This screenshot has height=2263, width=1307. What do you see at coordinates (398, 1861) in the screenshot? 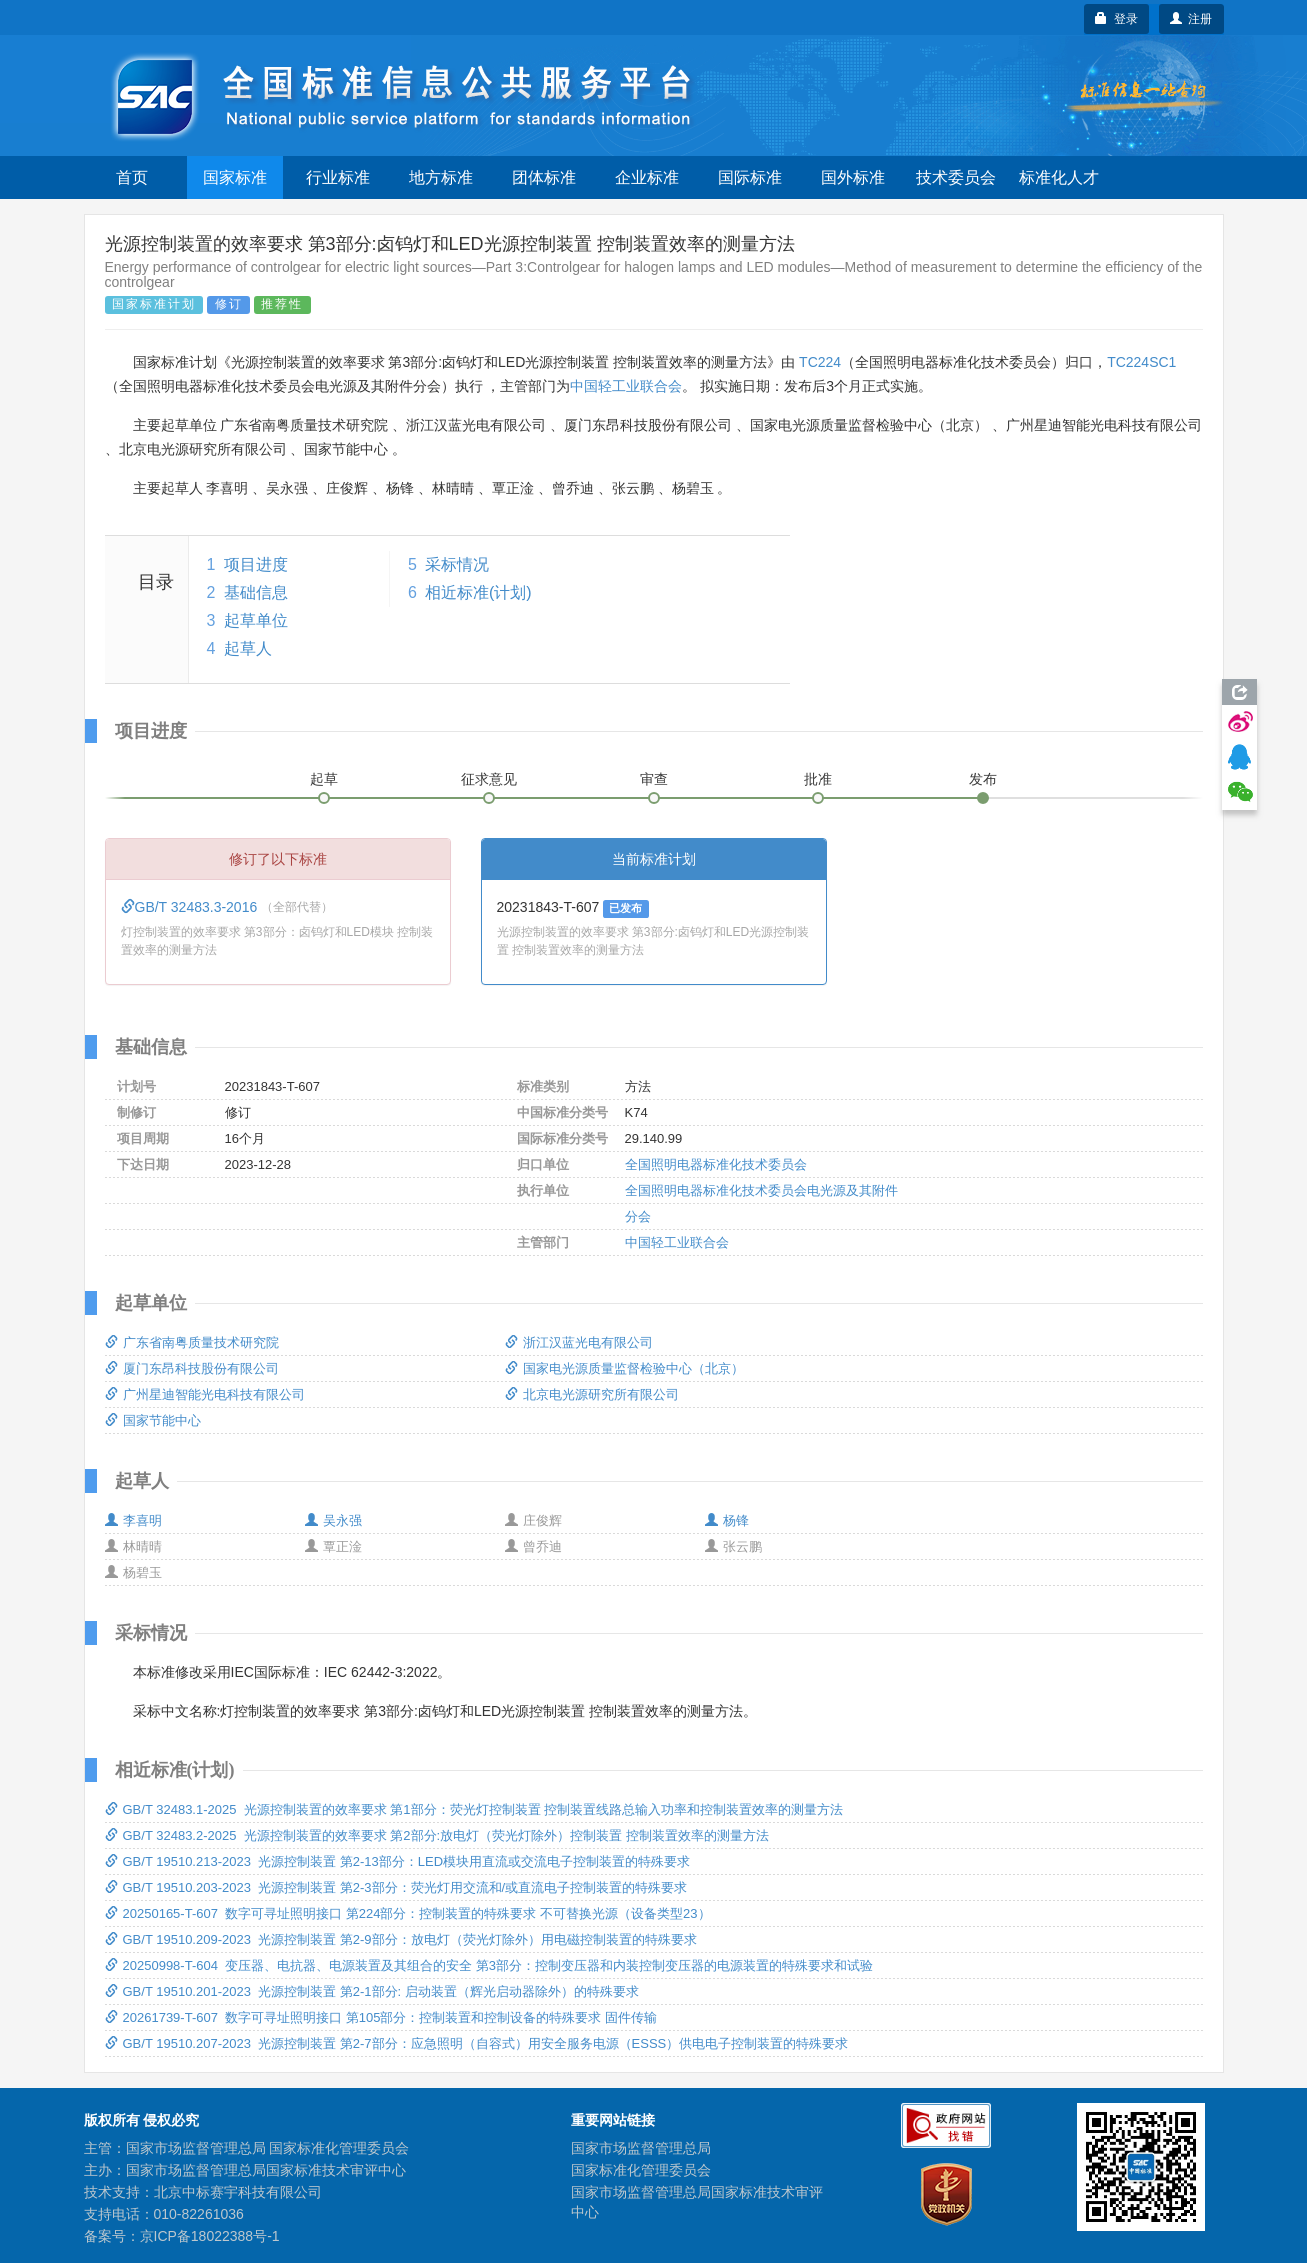
I see `GB/T 19510.213-2023 光源控制装置 第2-13部分：LED模块用直流或交流电子控制装置的特殊要求` at bounding box center [398, 1861].